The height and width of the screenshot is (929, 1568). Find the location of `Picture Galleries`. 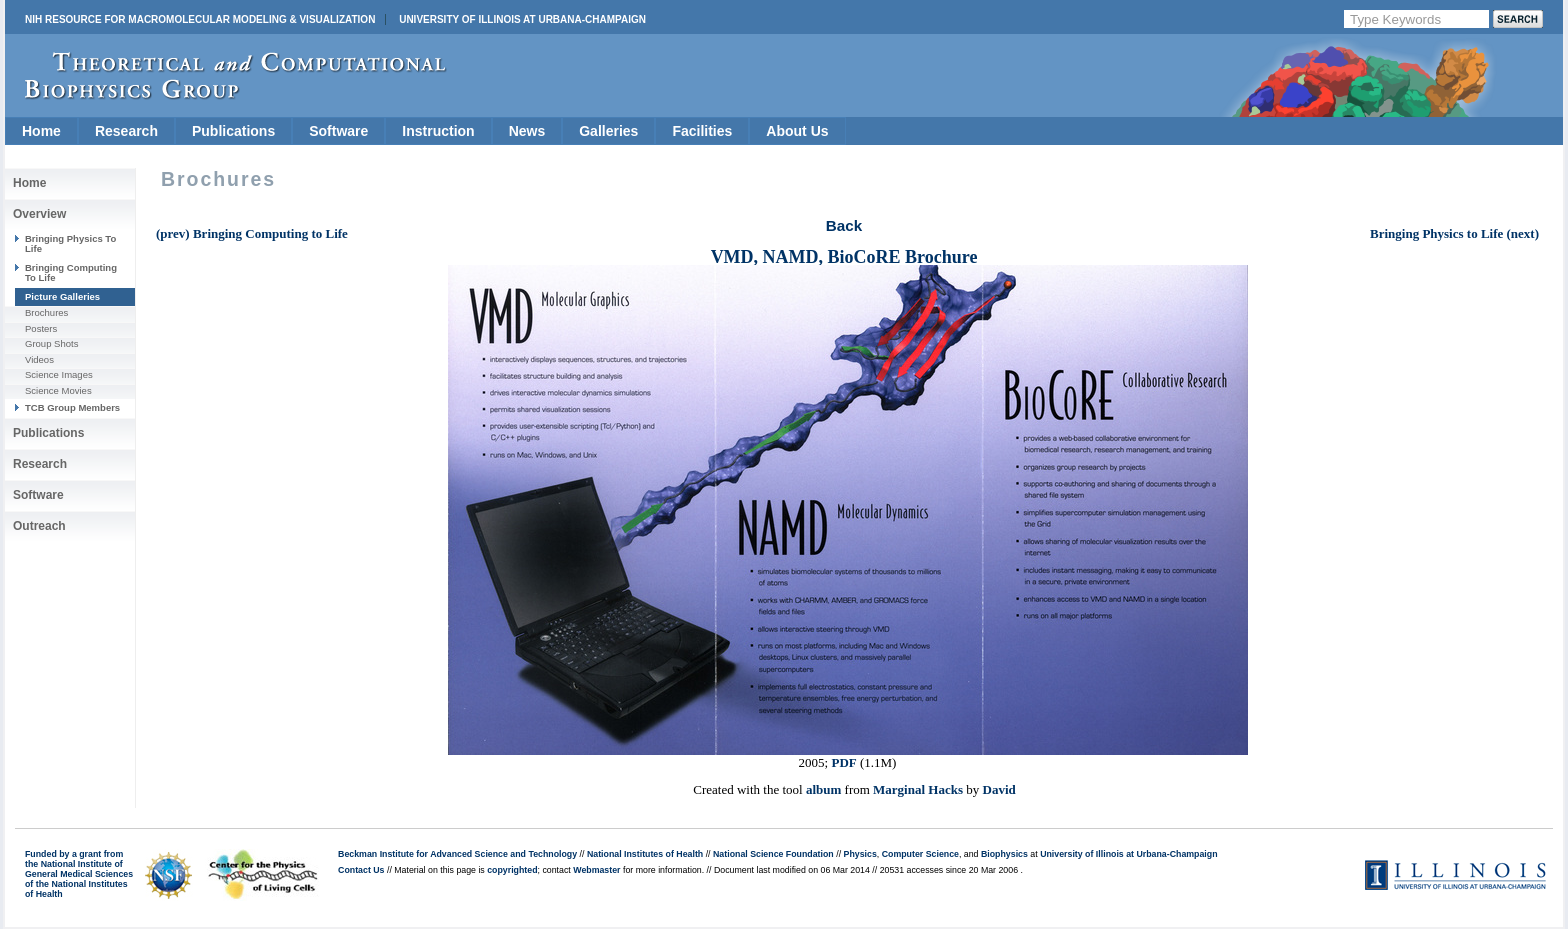

Picture Galleries is located at coordinates (62, 296).